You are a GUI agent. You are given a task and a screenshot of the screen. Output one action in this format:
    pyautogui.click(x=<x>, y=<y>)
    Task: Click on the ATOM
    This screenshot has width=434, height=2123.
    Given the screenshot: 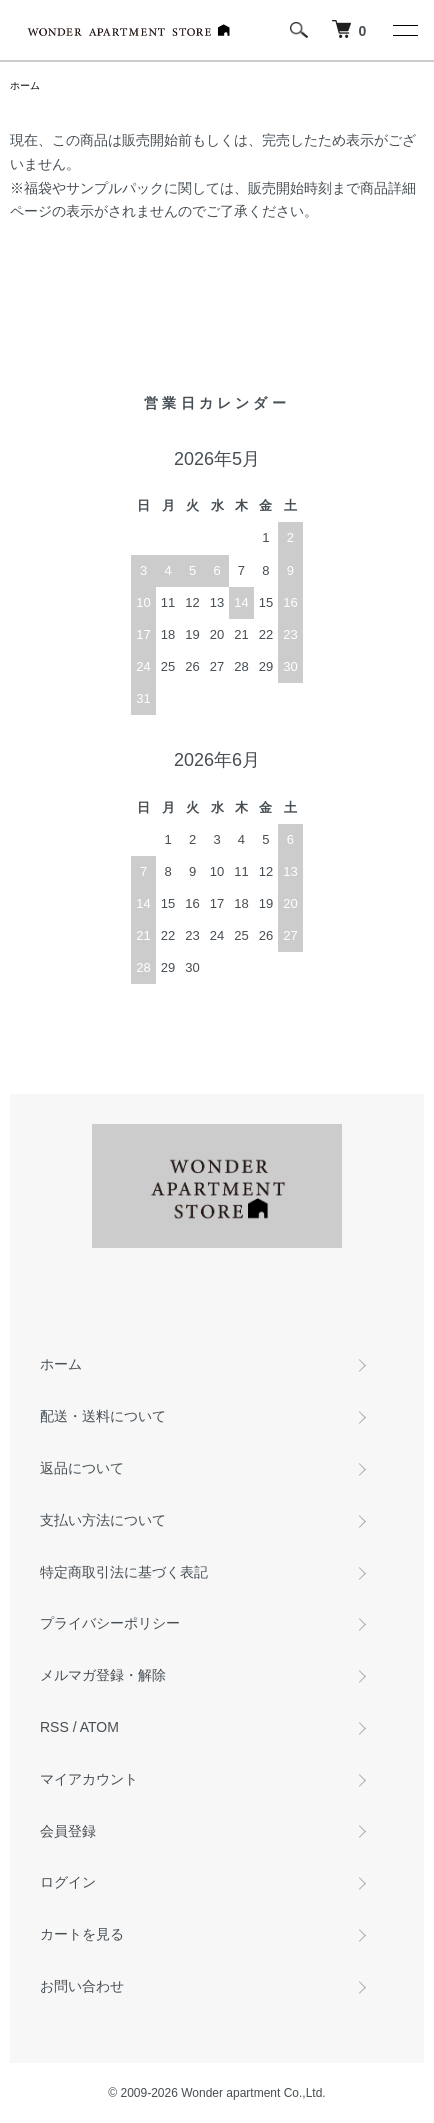 What is the action you would take?
    pyautogui.click(x=99, y=1727)
    